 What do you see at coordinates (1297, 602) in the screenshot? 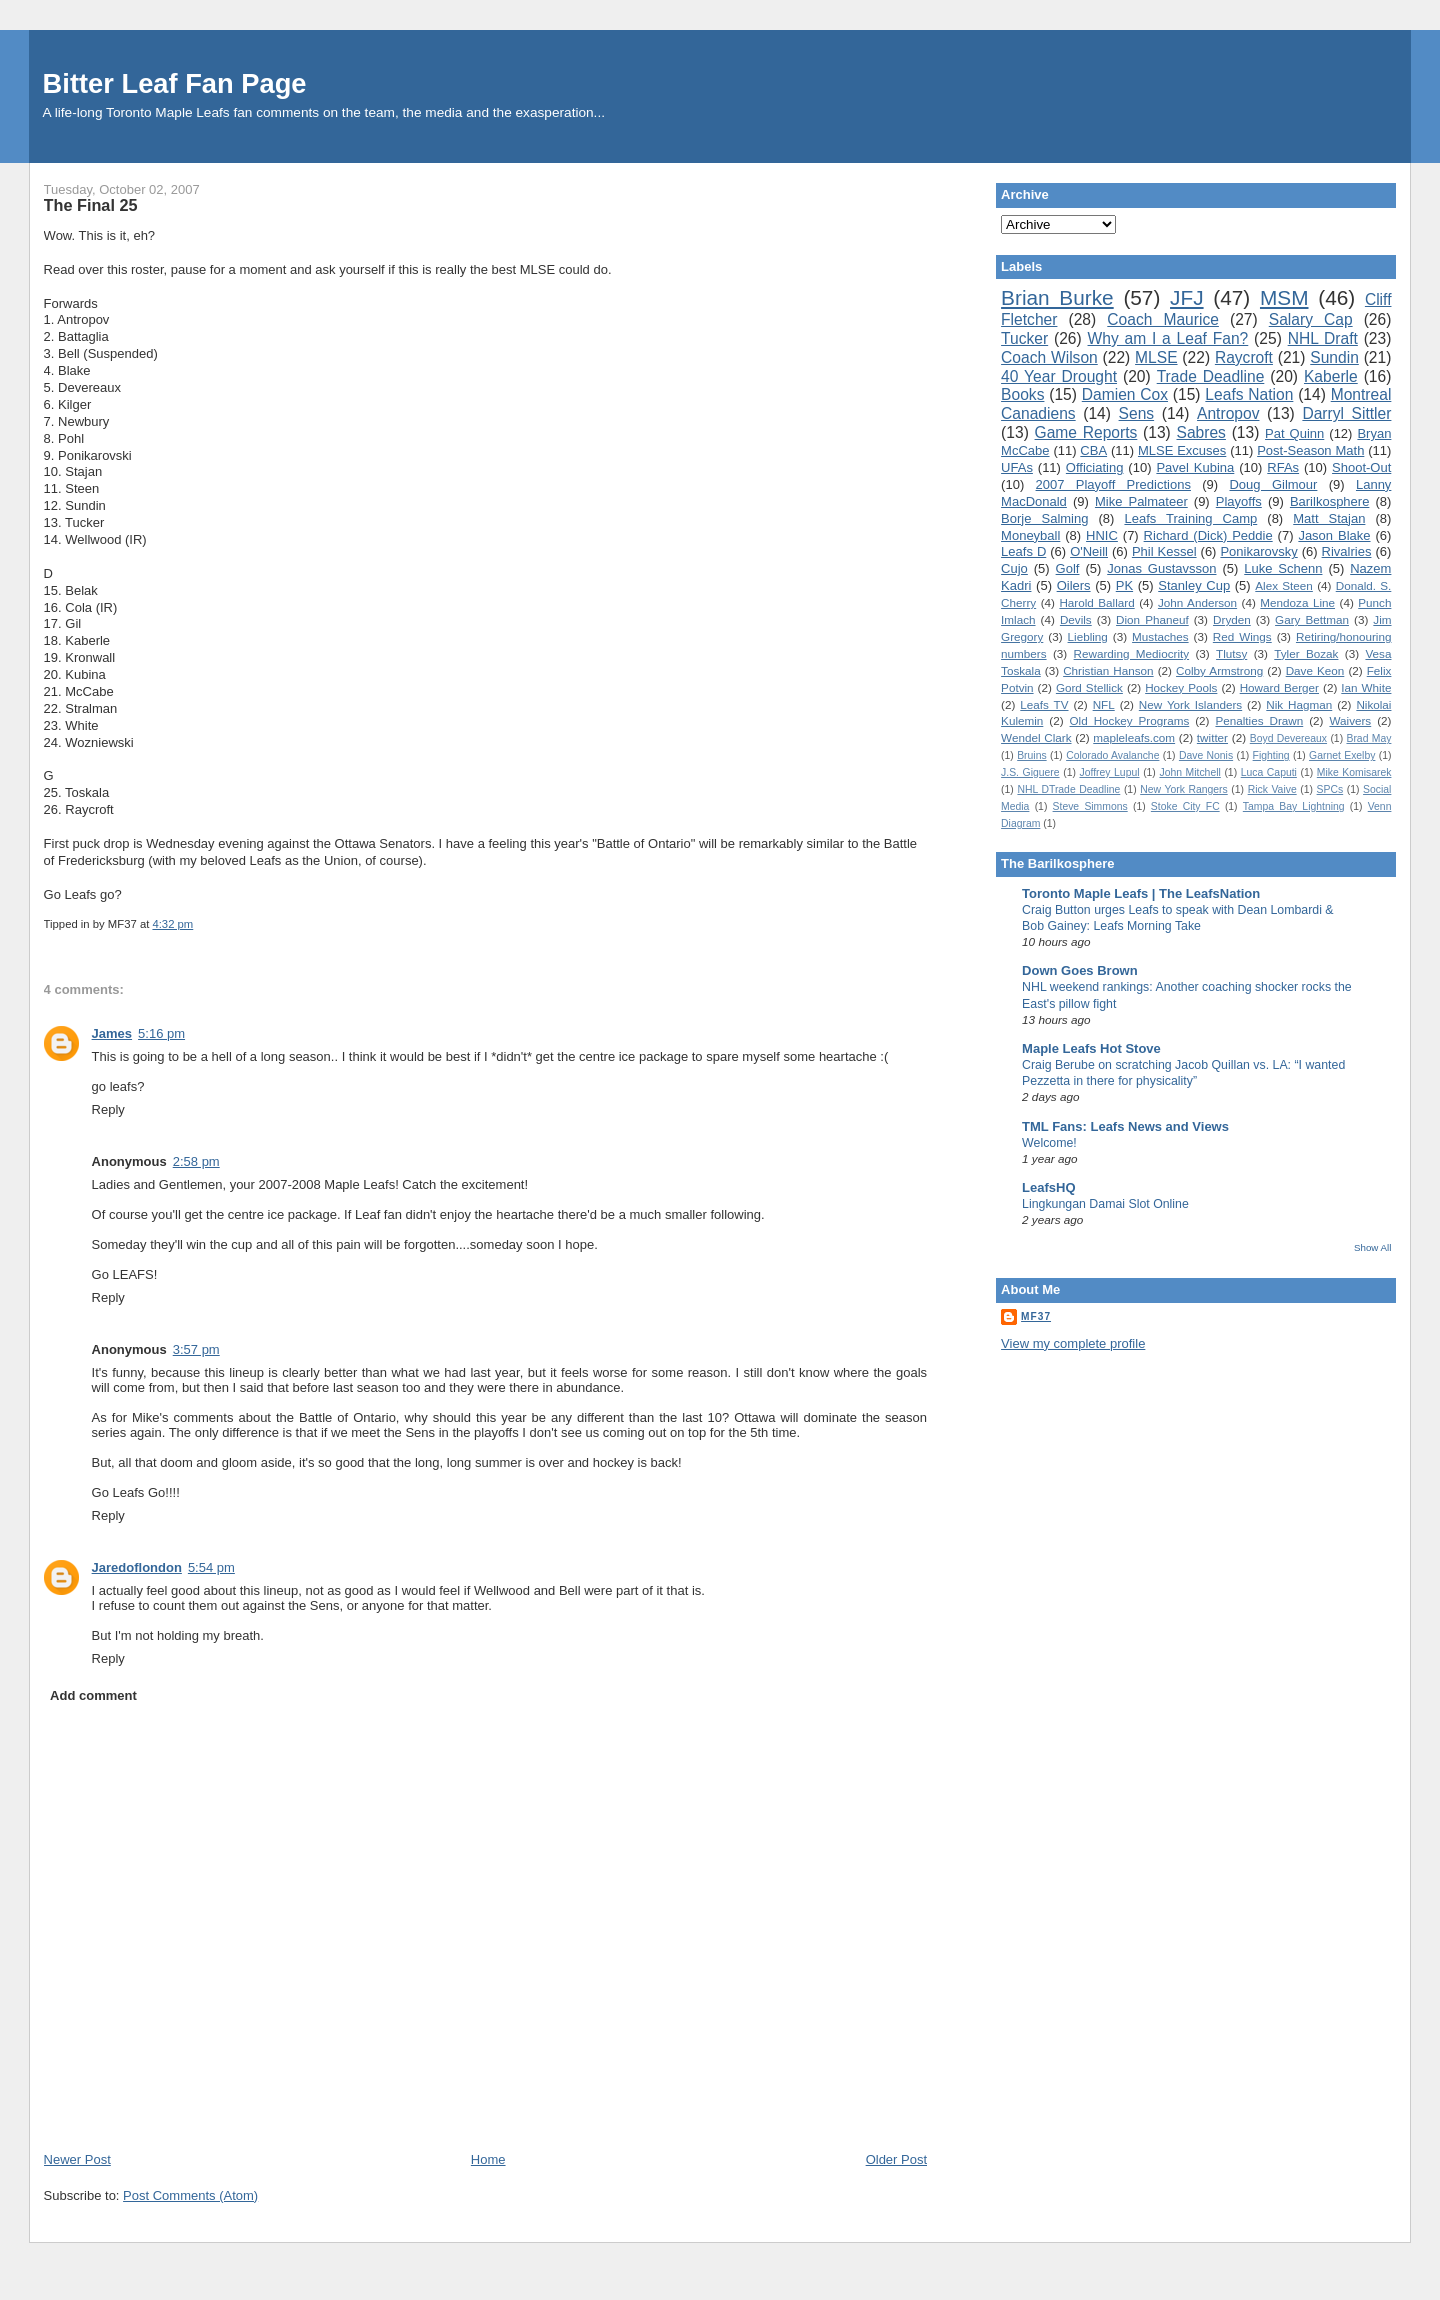
I see `Mendoza Line` at bounding box center [1297, 602].